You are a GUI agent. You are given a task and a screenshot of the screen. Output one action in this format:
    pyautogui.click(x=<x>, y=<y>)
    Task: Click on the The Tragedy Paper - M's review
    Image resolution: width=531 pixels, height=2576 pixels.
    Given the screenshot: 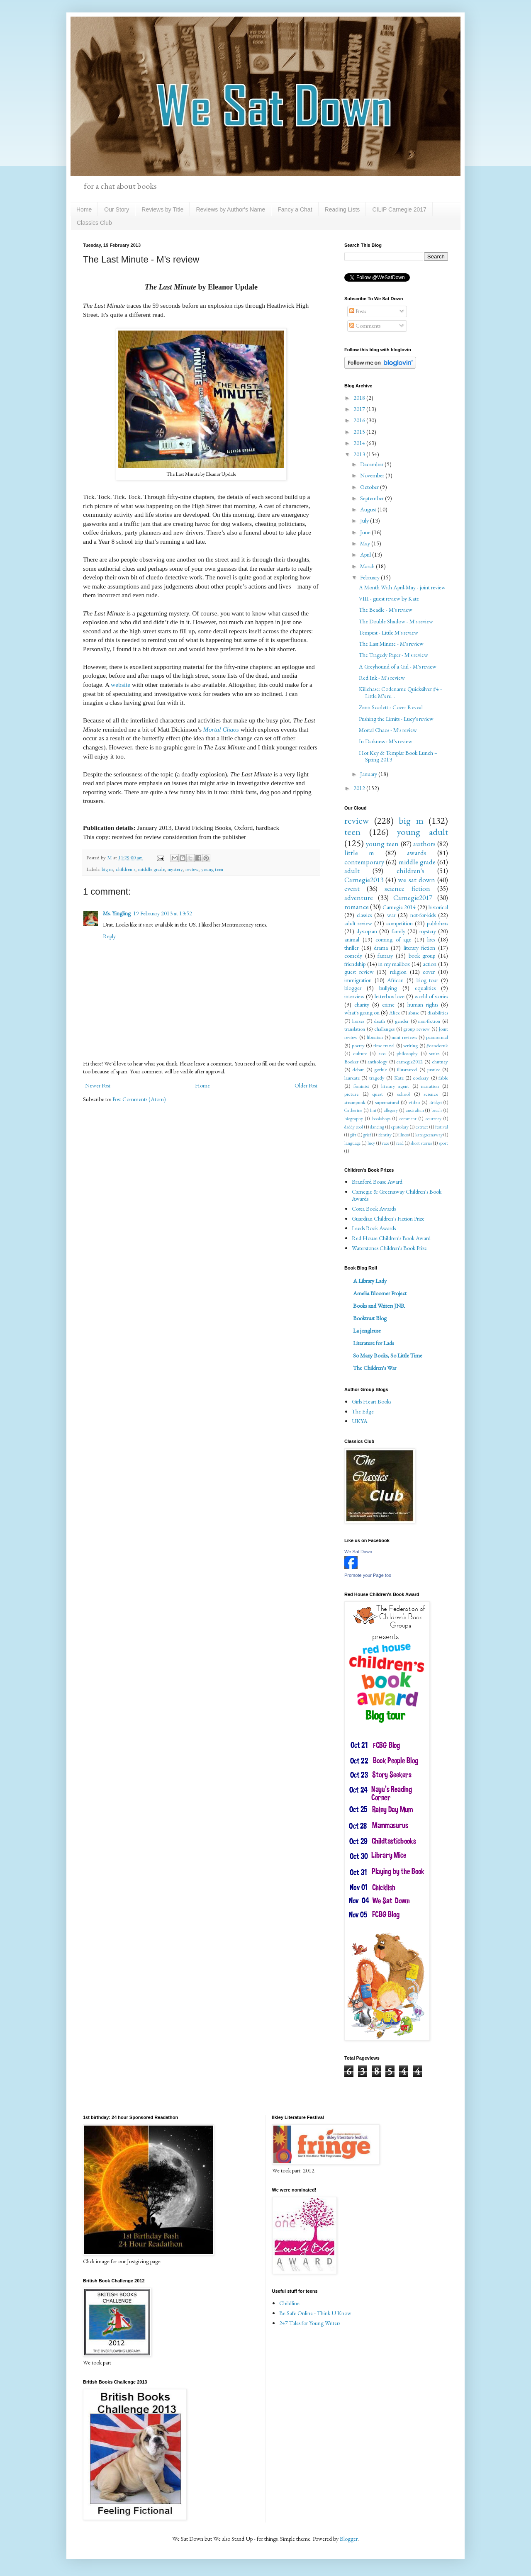 What is the action you would take?
    pyautogui.click(x=393, y=655)
    